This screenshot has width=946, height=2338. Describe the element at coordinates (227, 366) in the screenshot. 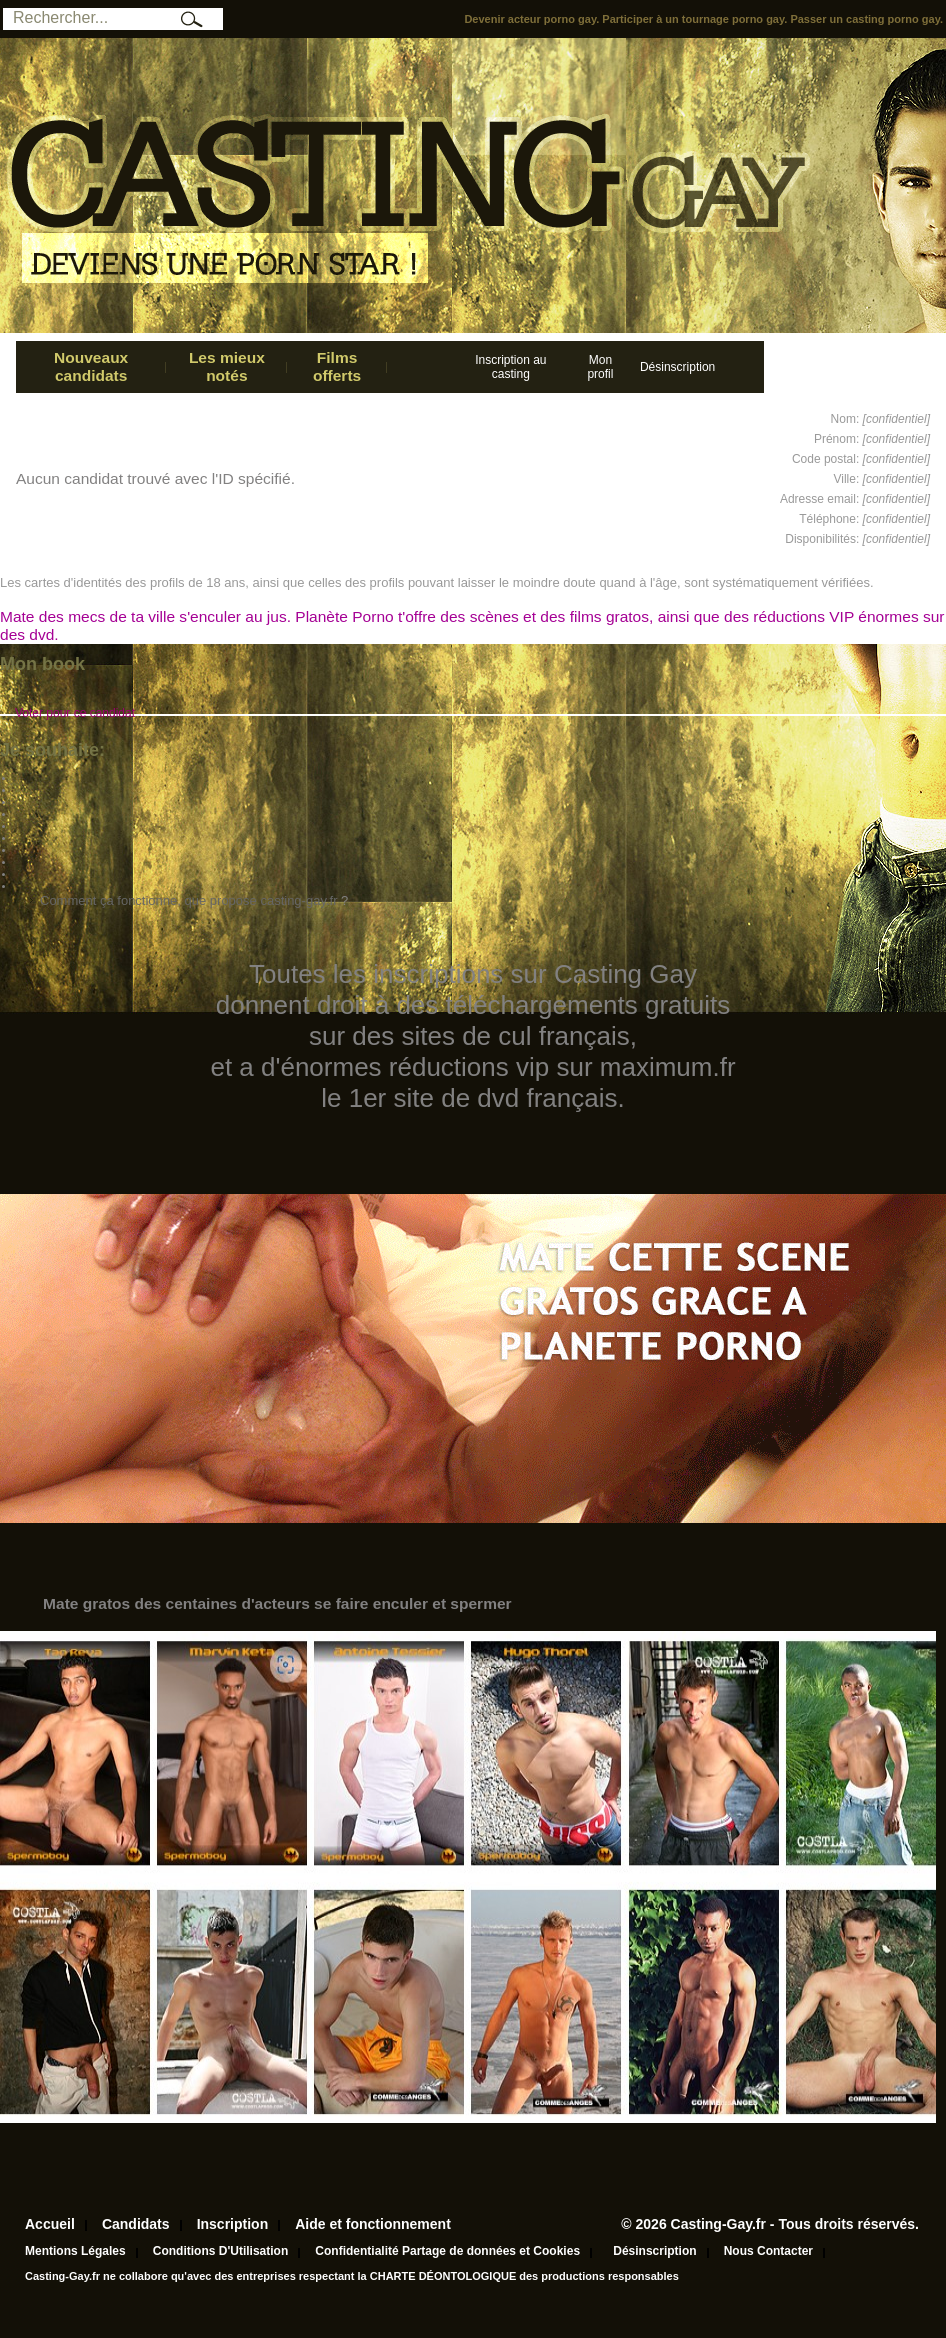

I see `Les mieux notés` at that location.